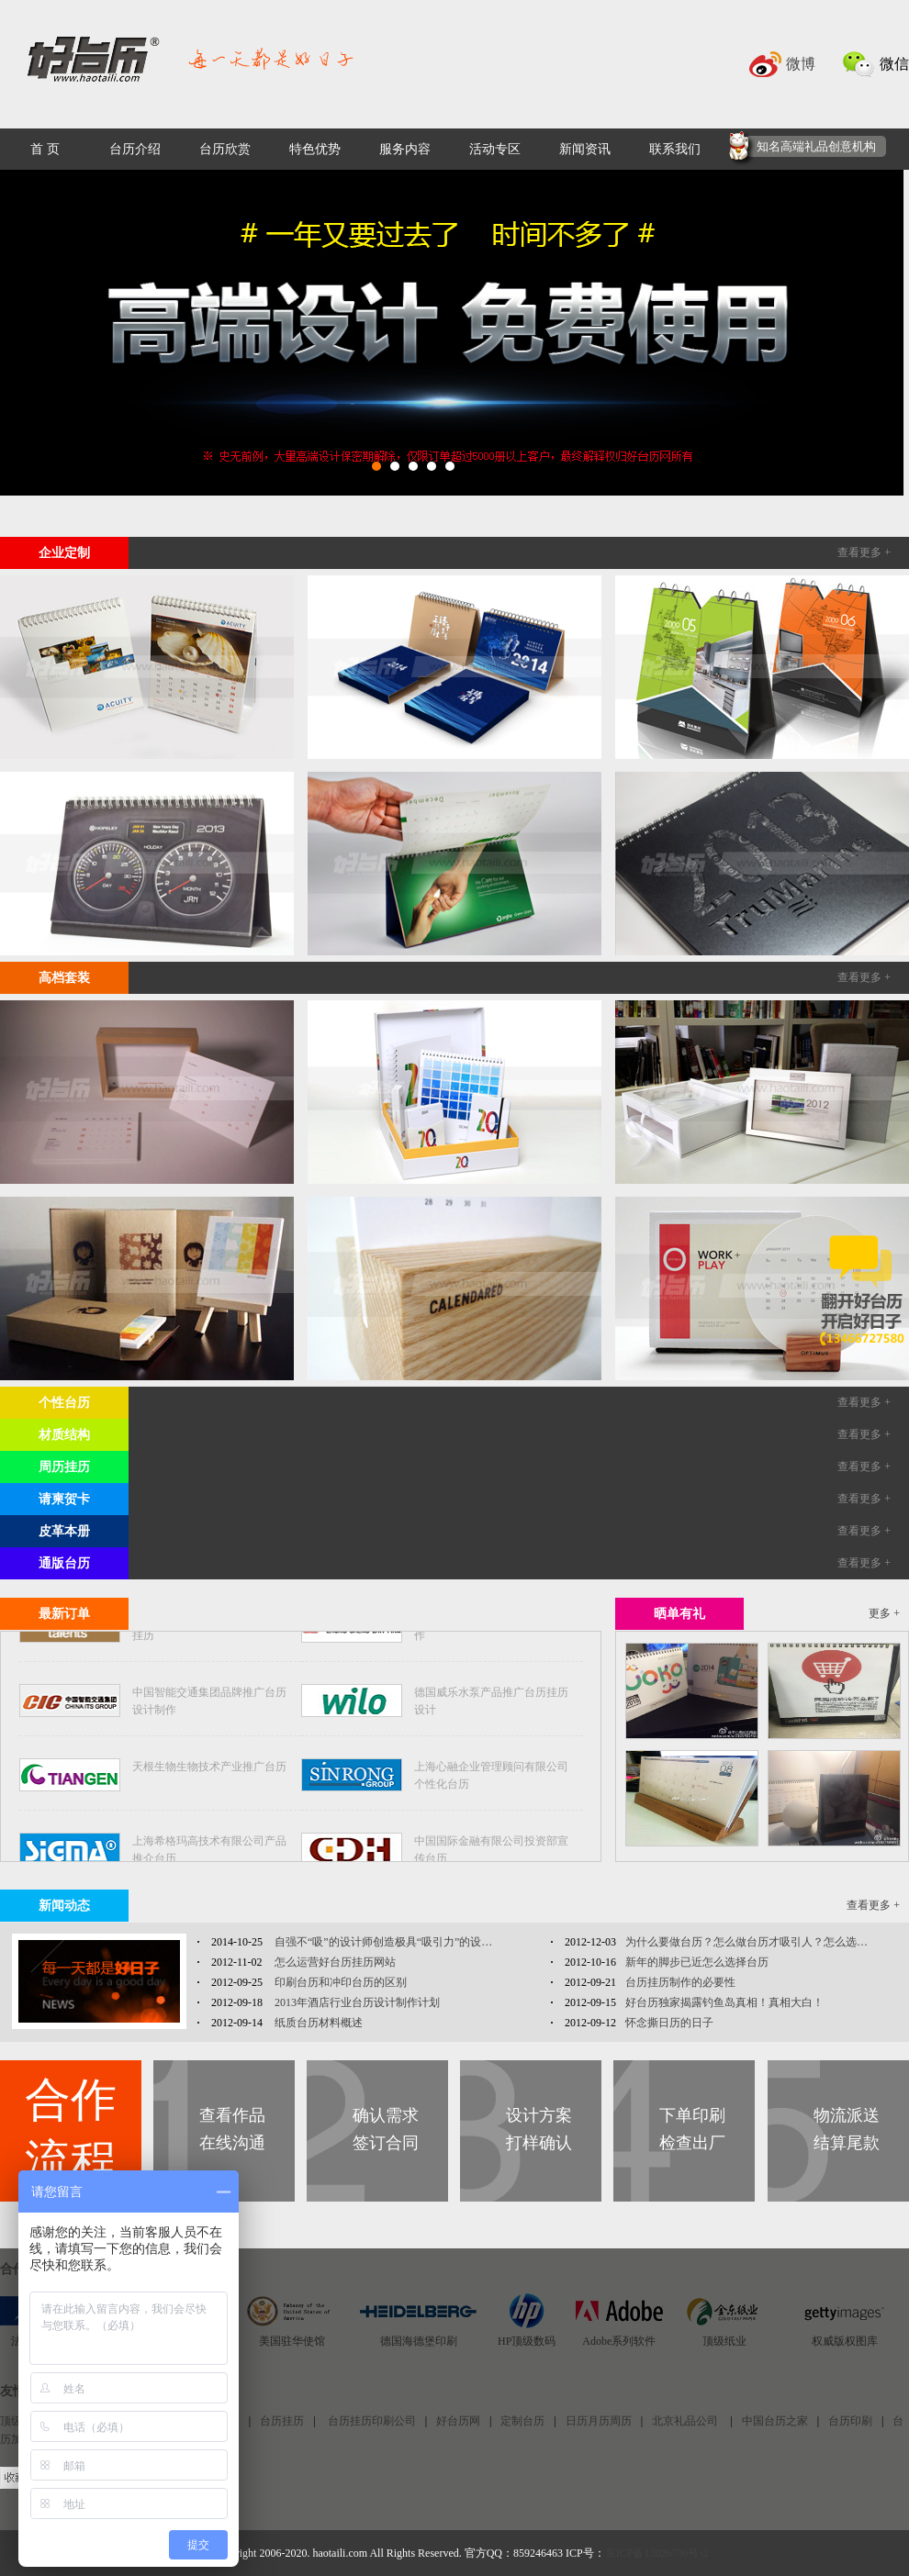 Image resolution: width=909 pixels, height=2576 pixels. What do you see at coordinates (864, 552) in the screenshot?
I see `查看更多 +` at bounding box center [864, 552].